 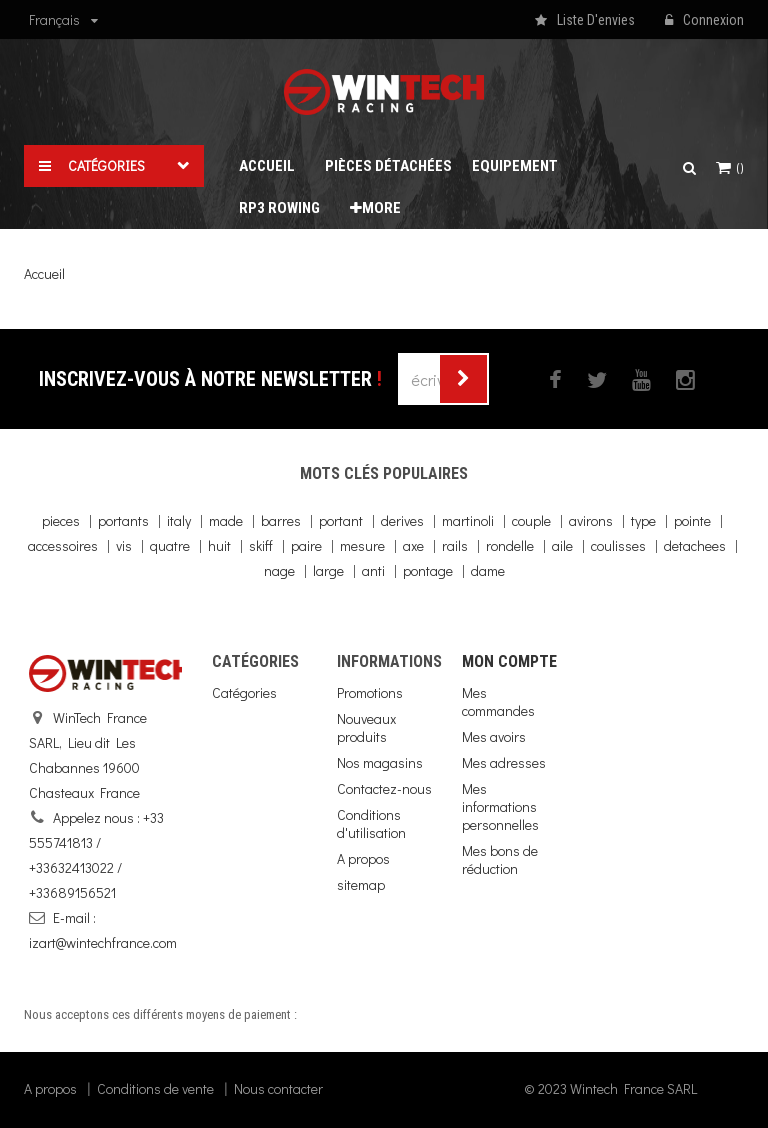 What do you see at coordinates (219, 545) in the screenshot?
I see `huit` at bounding box center [219, 545].